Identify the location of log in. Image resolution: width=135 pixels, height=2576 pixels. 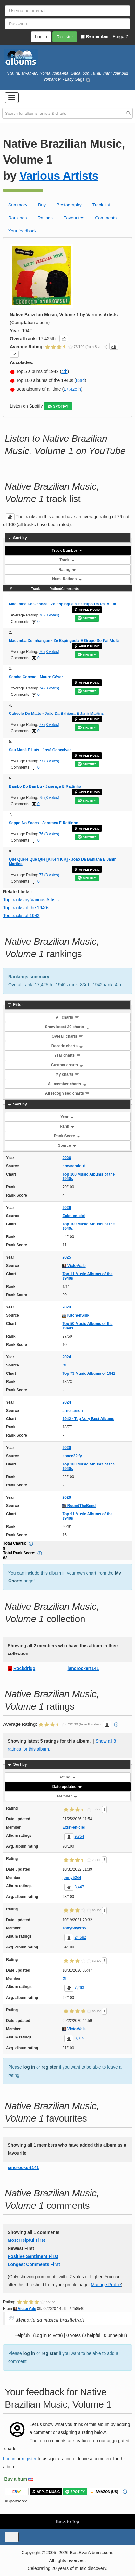
(29, 2067).